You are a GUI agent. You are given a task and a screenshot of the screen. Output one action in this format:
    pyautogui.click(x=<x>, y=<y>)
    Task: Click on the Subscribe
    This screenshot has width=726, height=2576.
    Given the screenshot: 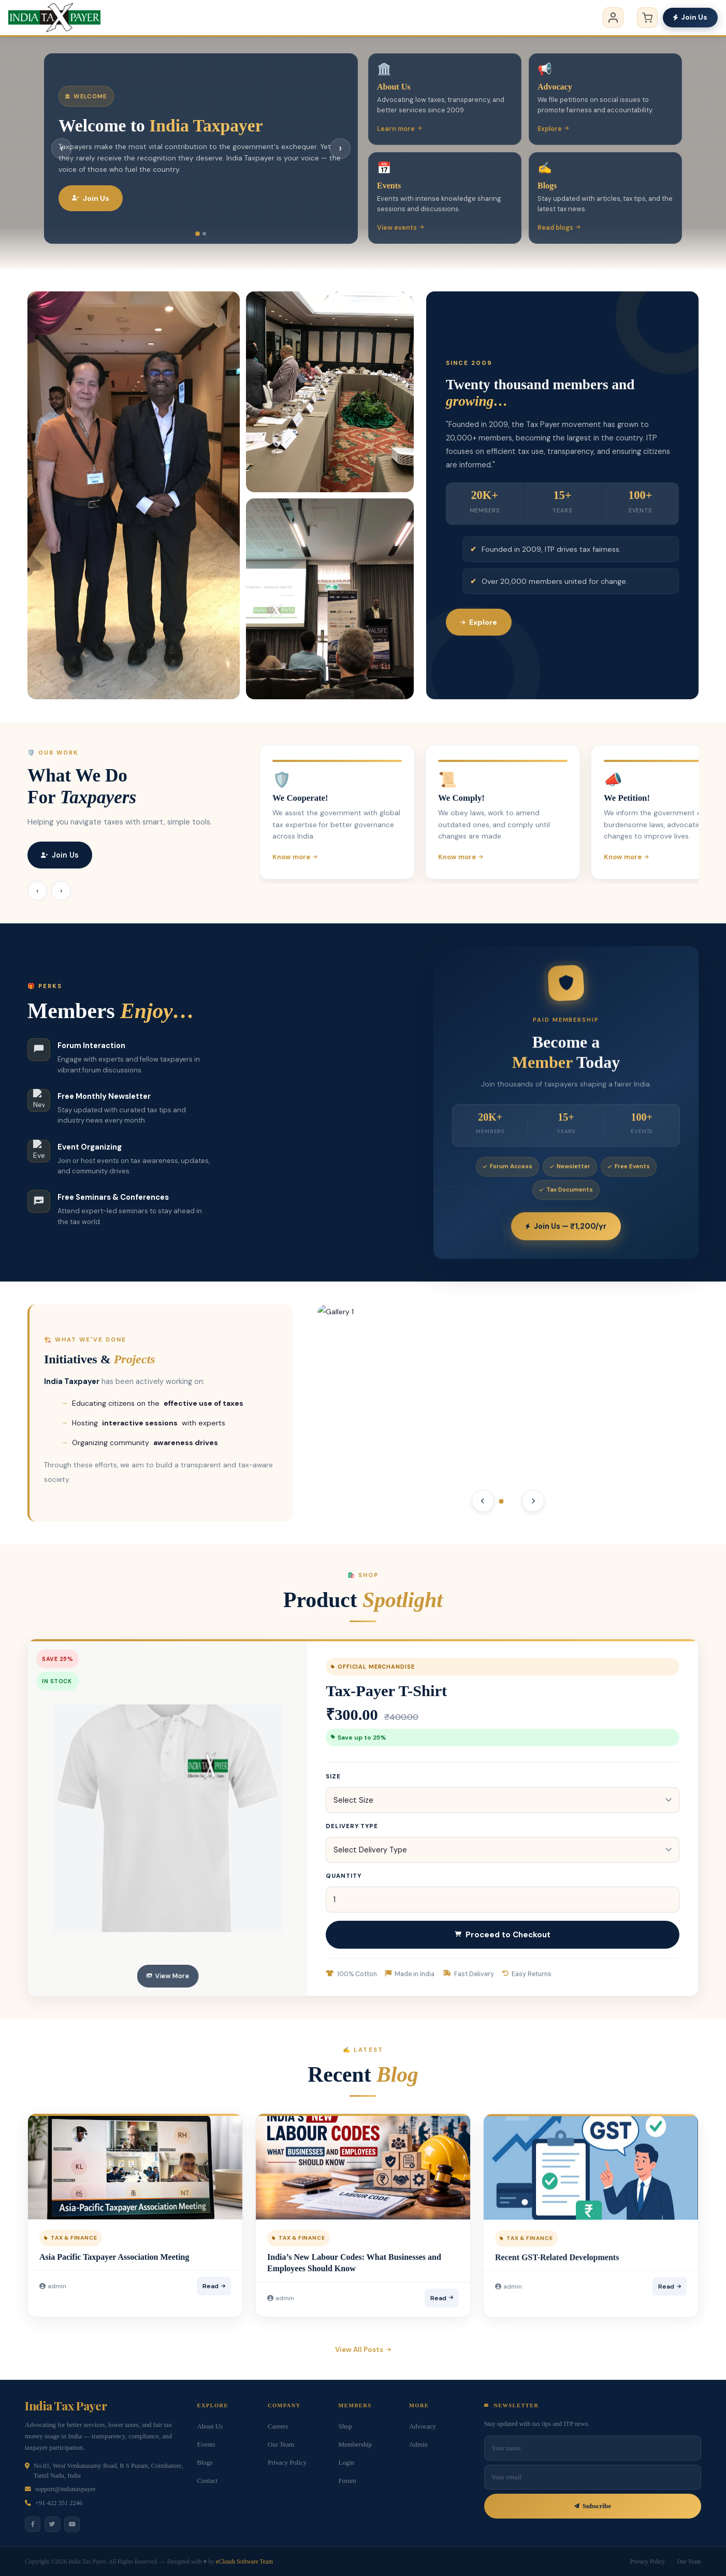 What is the action you would take?
    pyautogui.click(x=592, y=2506)
    